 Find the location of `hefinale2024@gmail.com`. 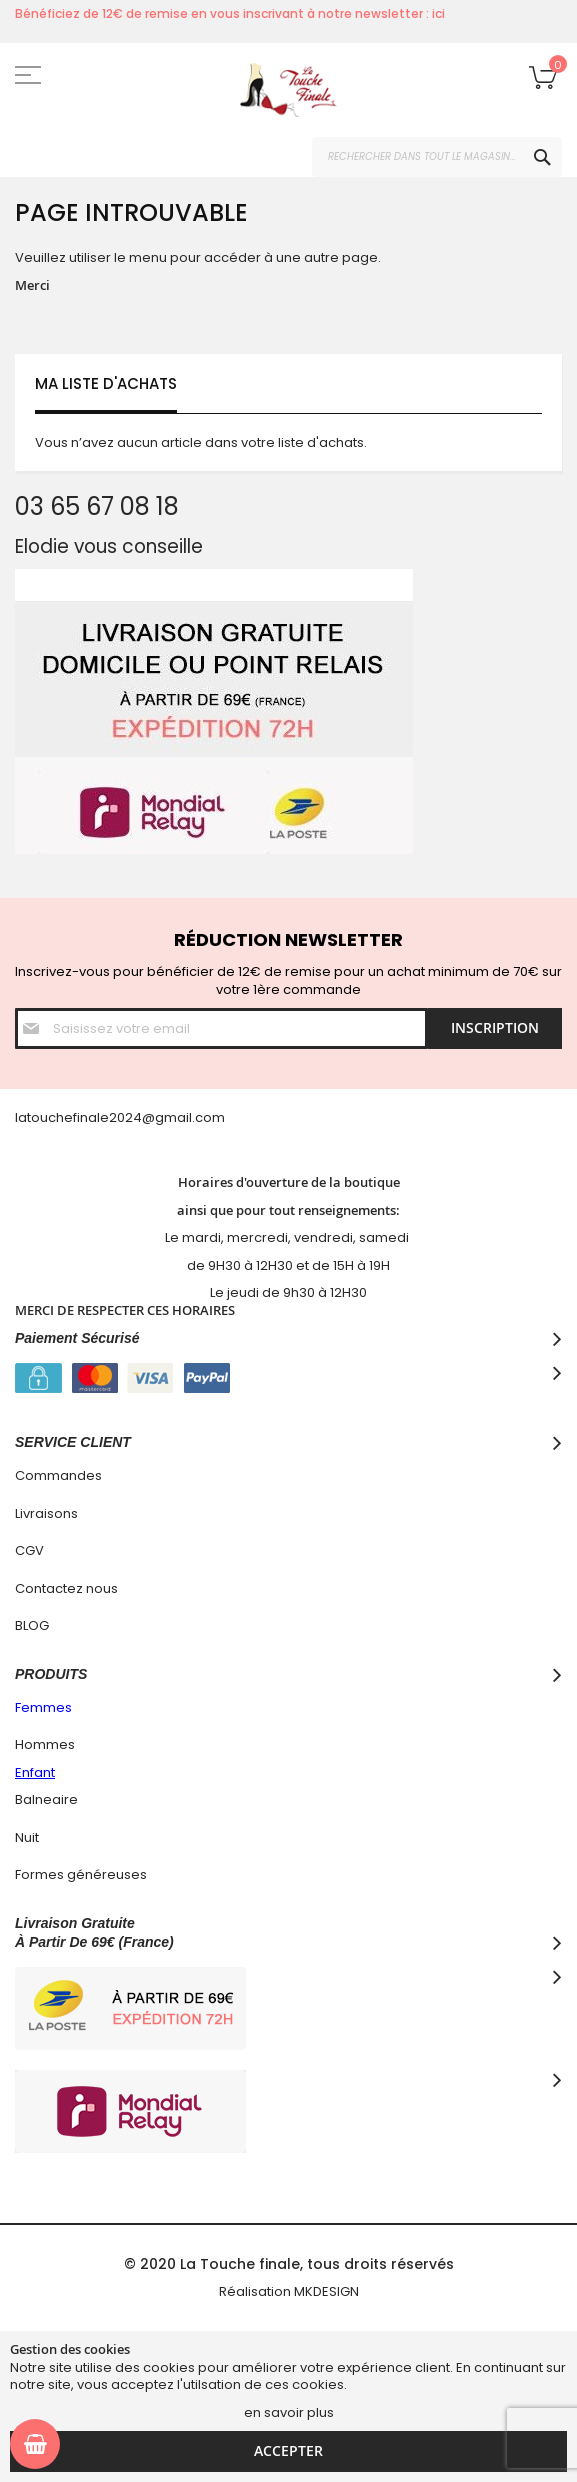

hefinale2024@gmail.com is located at coordinates (140, 1117).